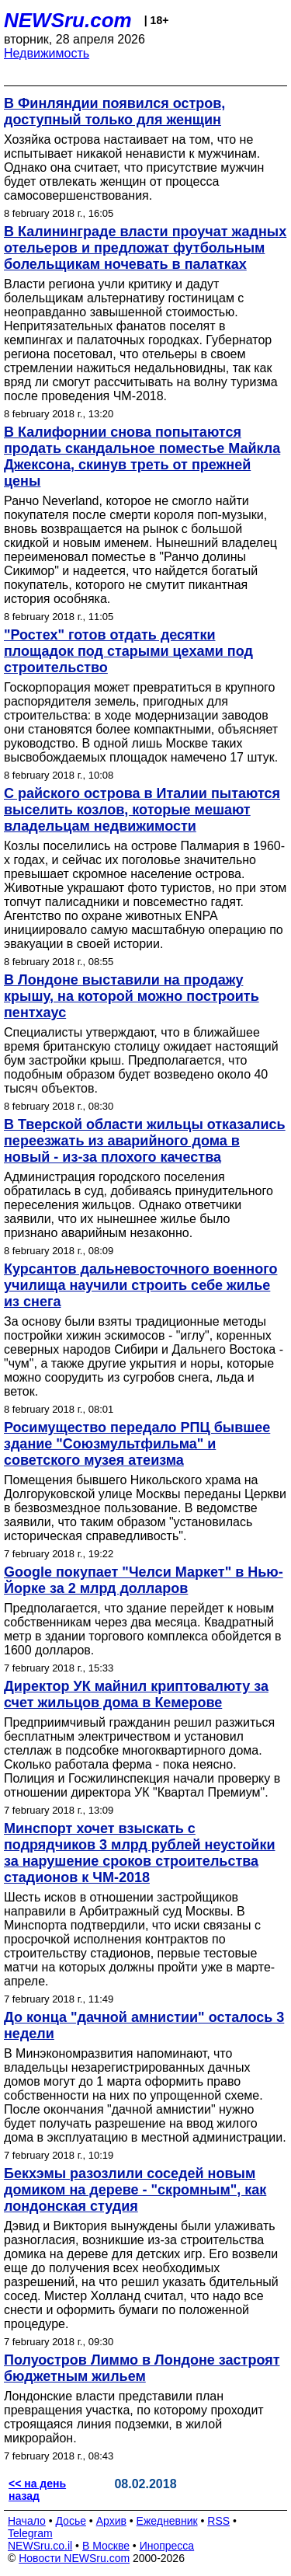 The image size is (291, 2576). What do you see at coordinates (46, 53) in the screenshot?
I see `Недвижимость` at bounding box center [46, 53].